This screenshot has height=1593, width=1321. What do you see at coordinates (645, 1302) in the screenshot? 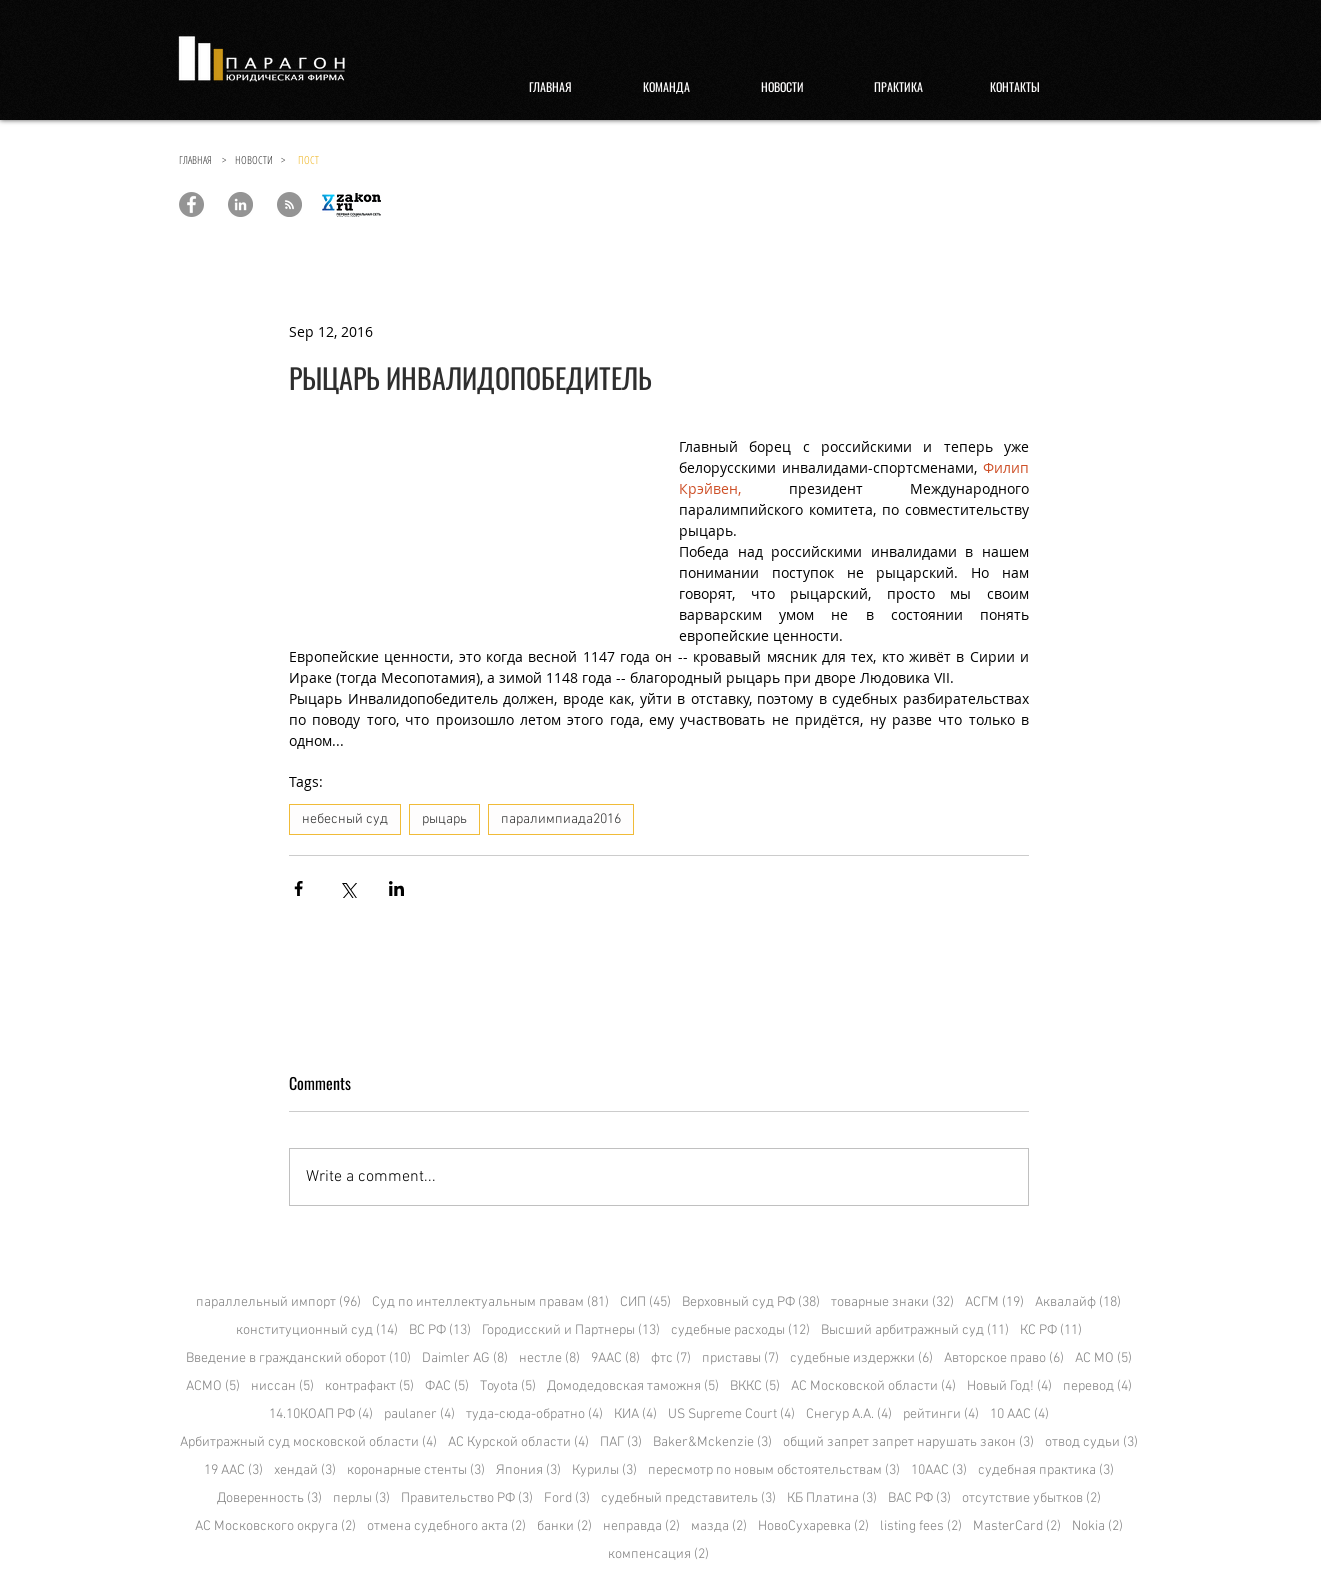
I see `СИП` at bounding box center [645, 1302].